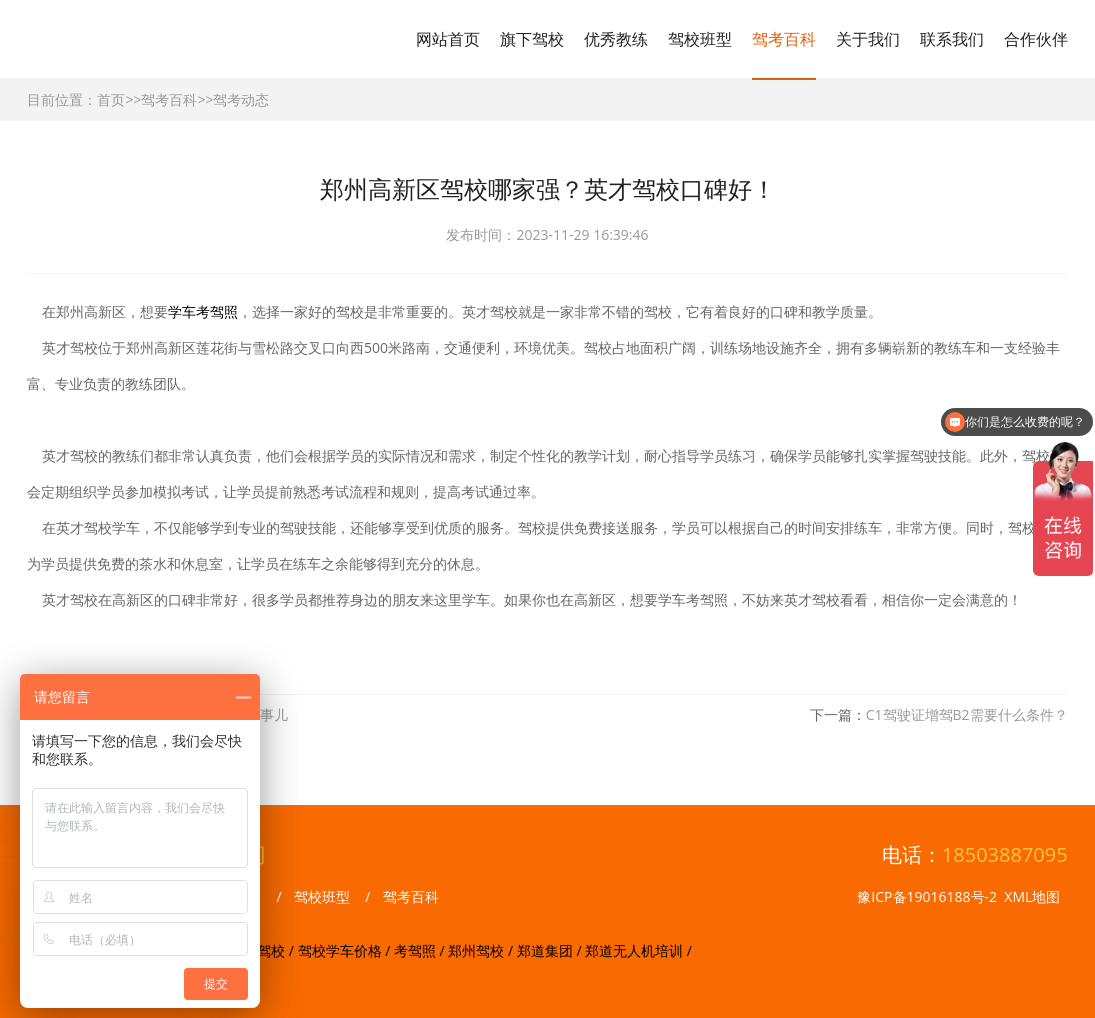 The height and width of the screenshot is (1018, 1095). I want to click on 合作伙伴, so click(1036, 39).